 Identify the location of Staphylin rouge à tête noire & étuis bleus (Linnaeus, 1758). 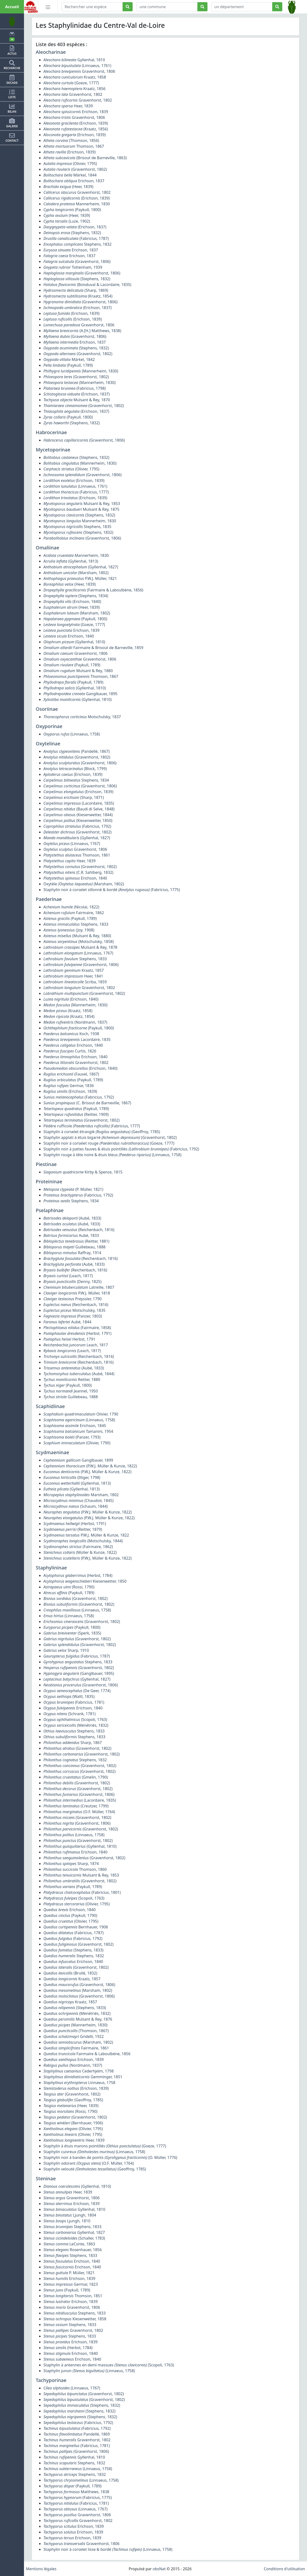
(112, 1154).